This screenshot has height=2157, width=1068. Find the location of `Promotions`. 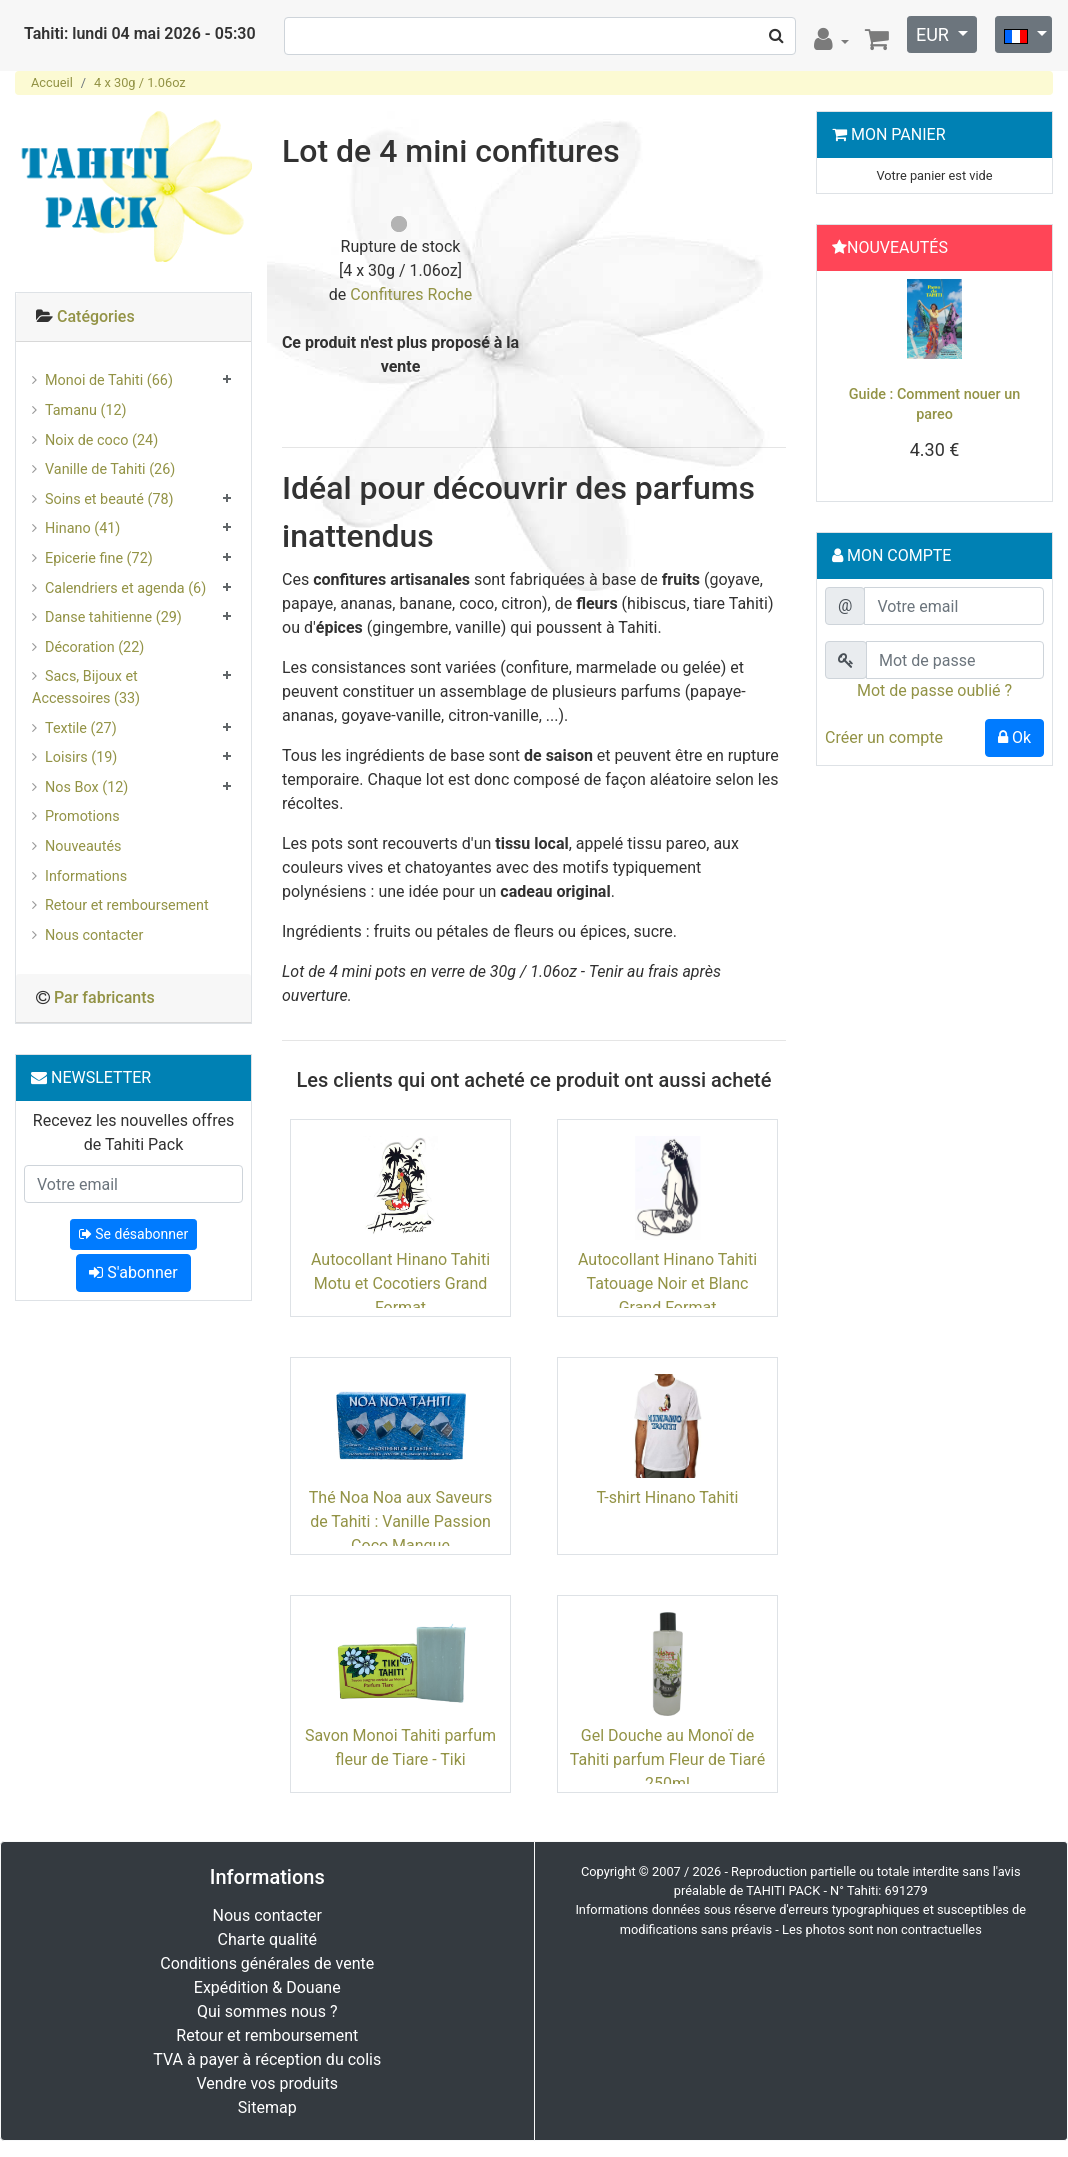

Promotions is located at coordinates (82, 816).